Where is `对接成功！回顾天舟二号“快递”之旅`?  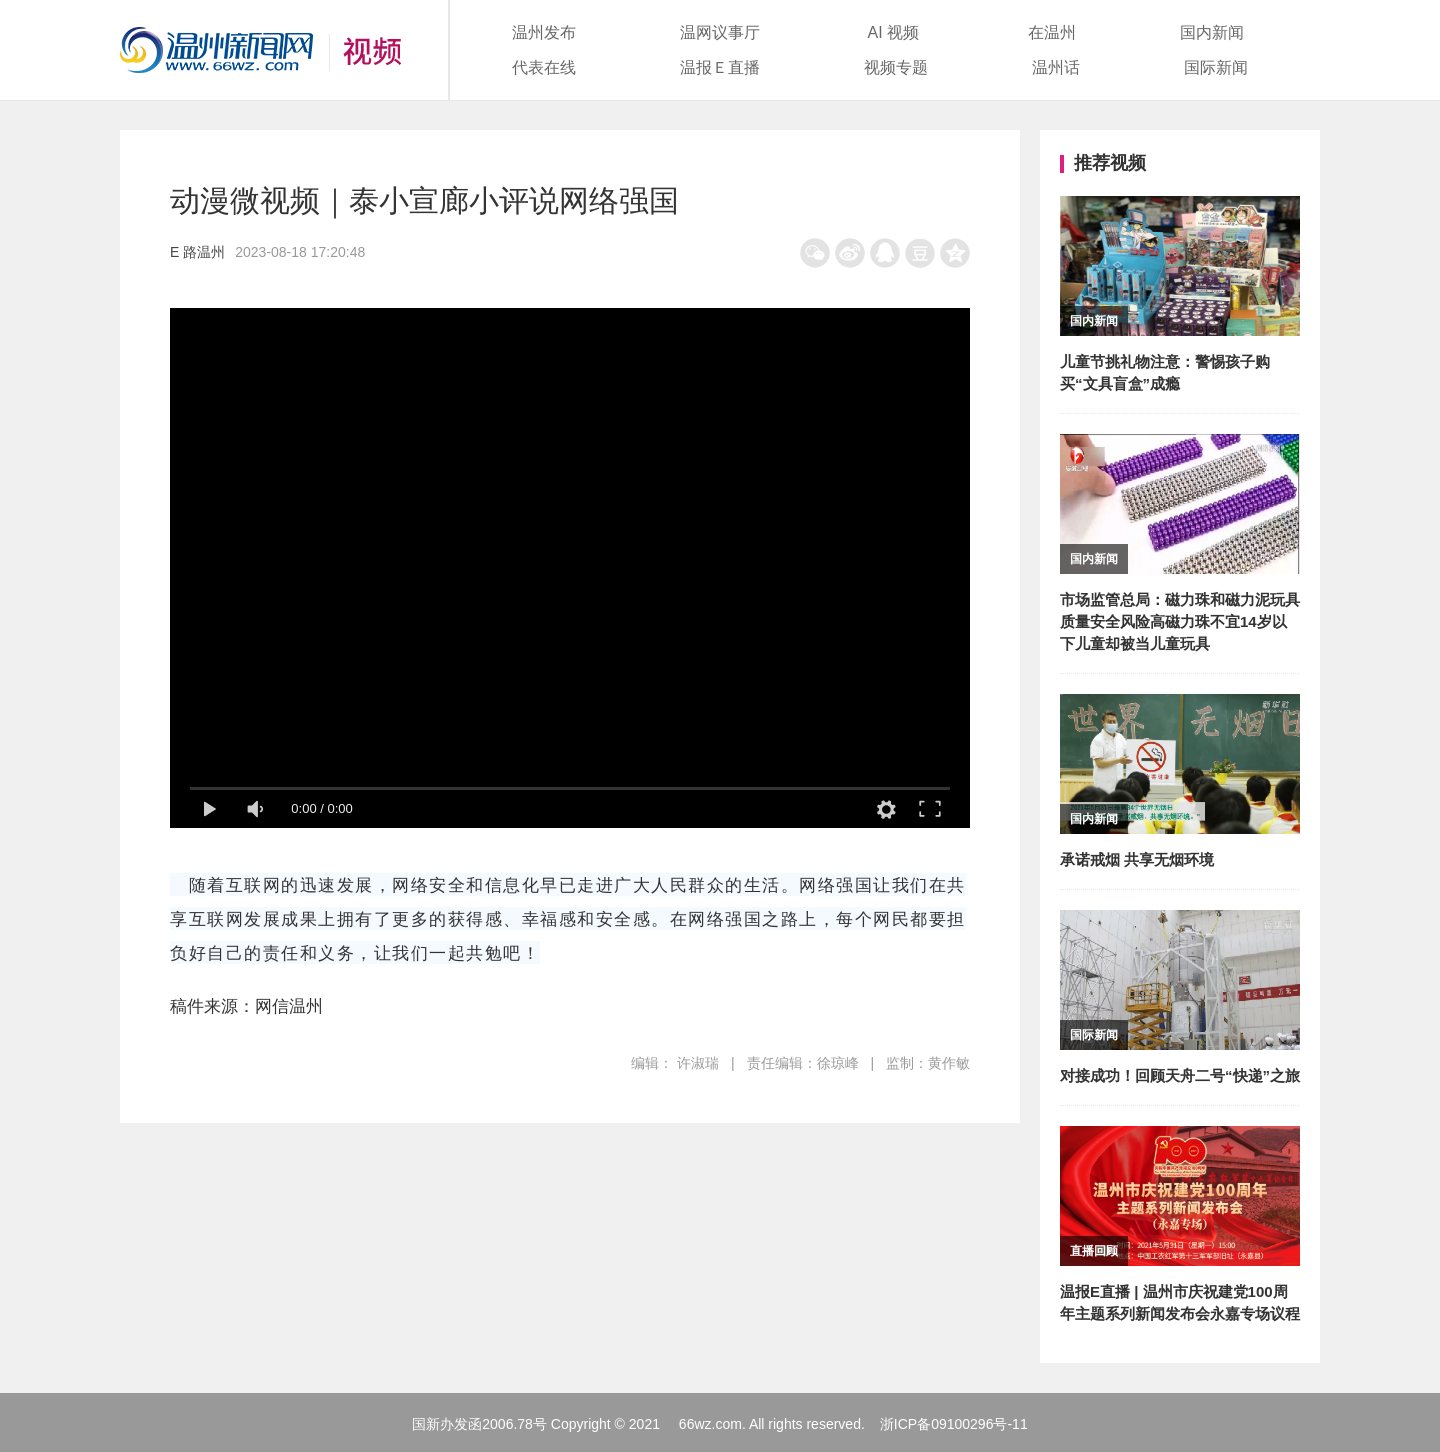
对接成功！回顾天舟二号“快递”之旅 is located at coordinates (1180, 1075).